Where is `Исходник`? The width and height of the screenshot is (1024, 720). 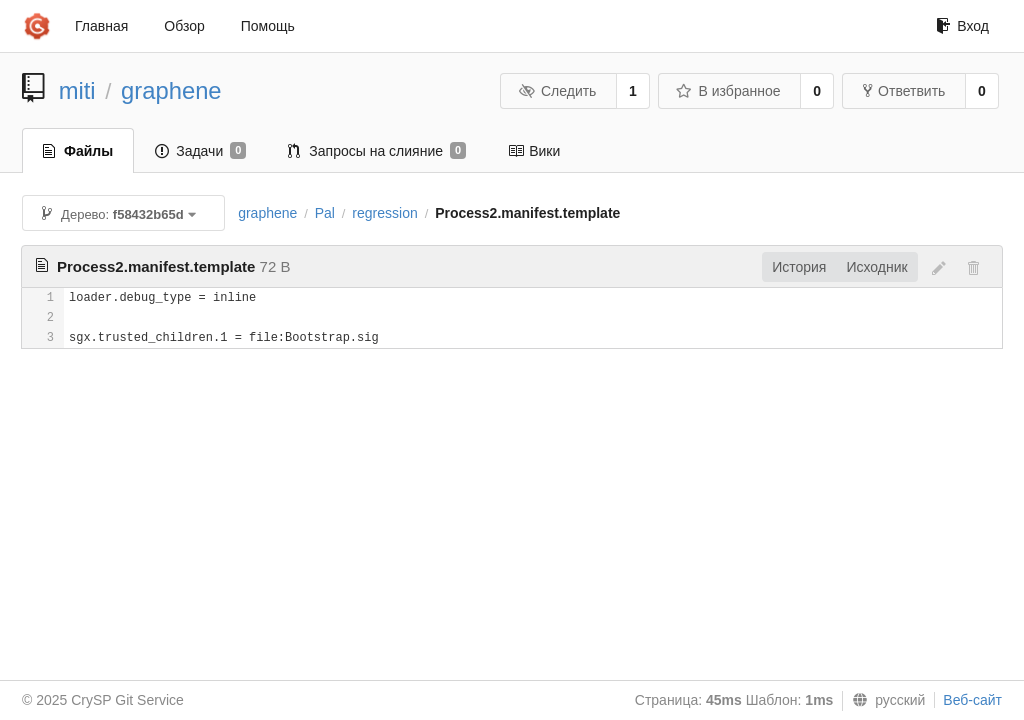 Исходник is located at coordinates (876, 267).